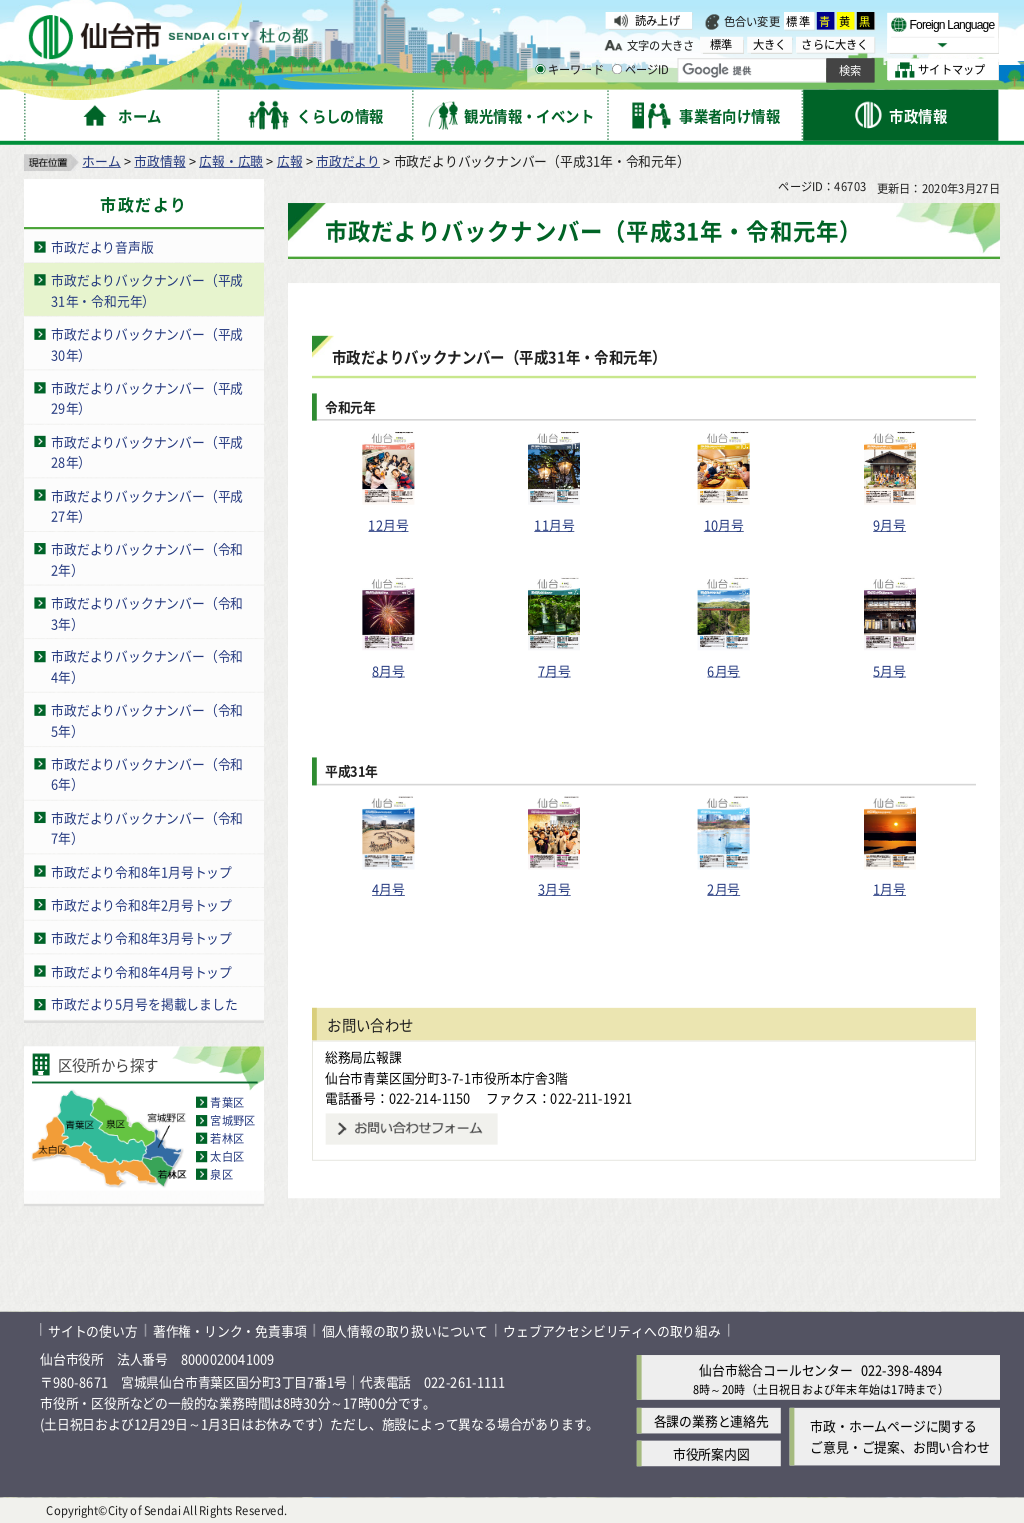 Image resolution: width=1024 pixels, height=1523 pixels. Describe the element at coordinates (554, 669) in the screenshot. I see `7月号` at that location.